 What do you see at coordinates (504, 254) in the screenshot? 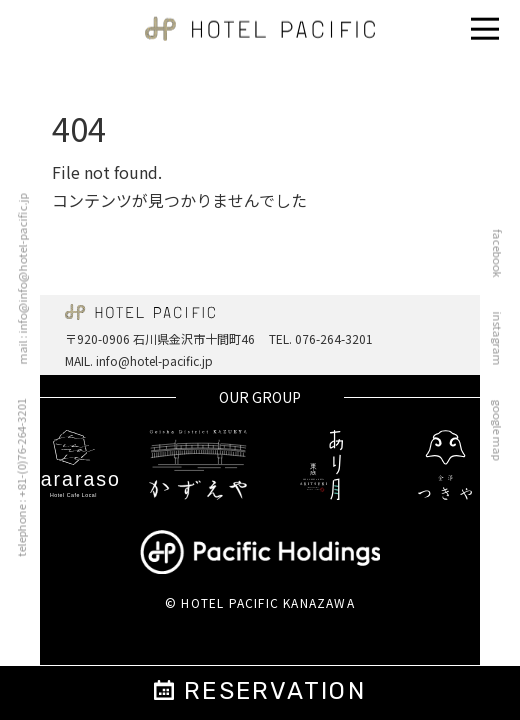
I see `facebook` at bounding box center [504, 254].